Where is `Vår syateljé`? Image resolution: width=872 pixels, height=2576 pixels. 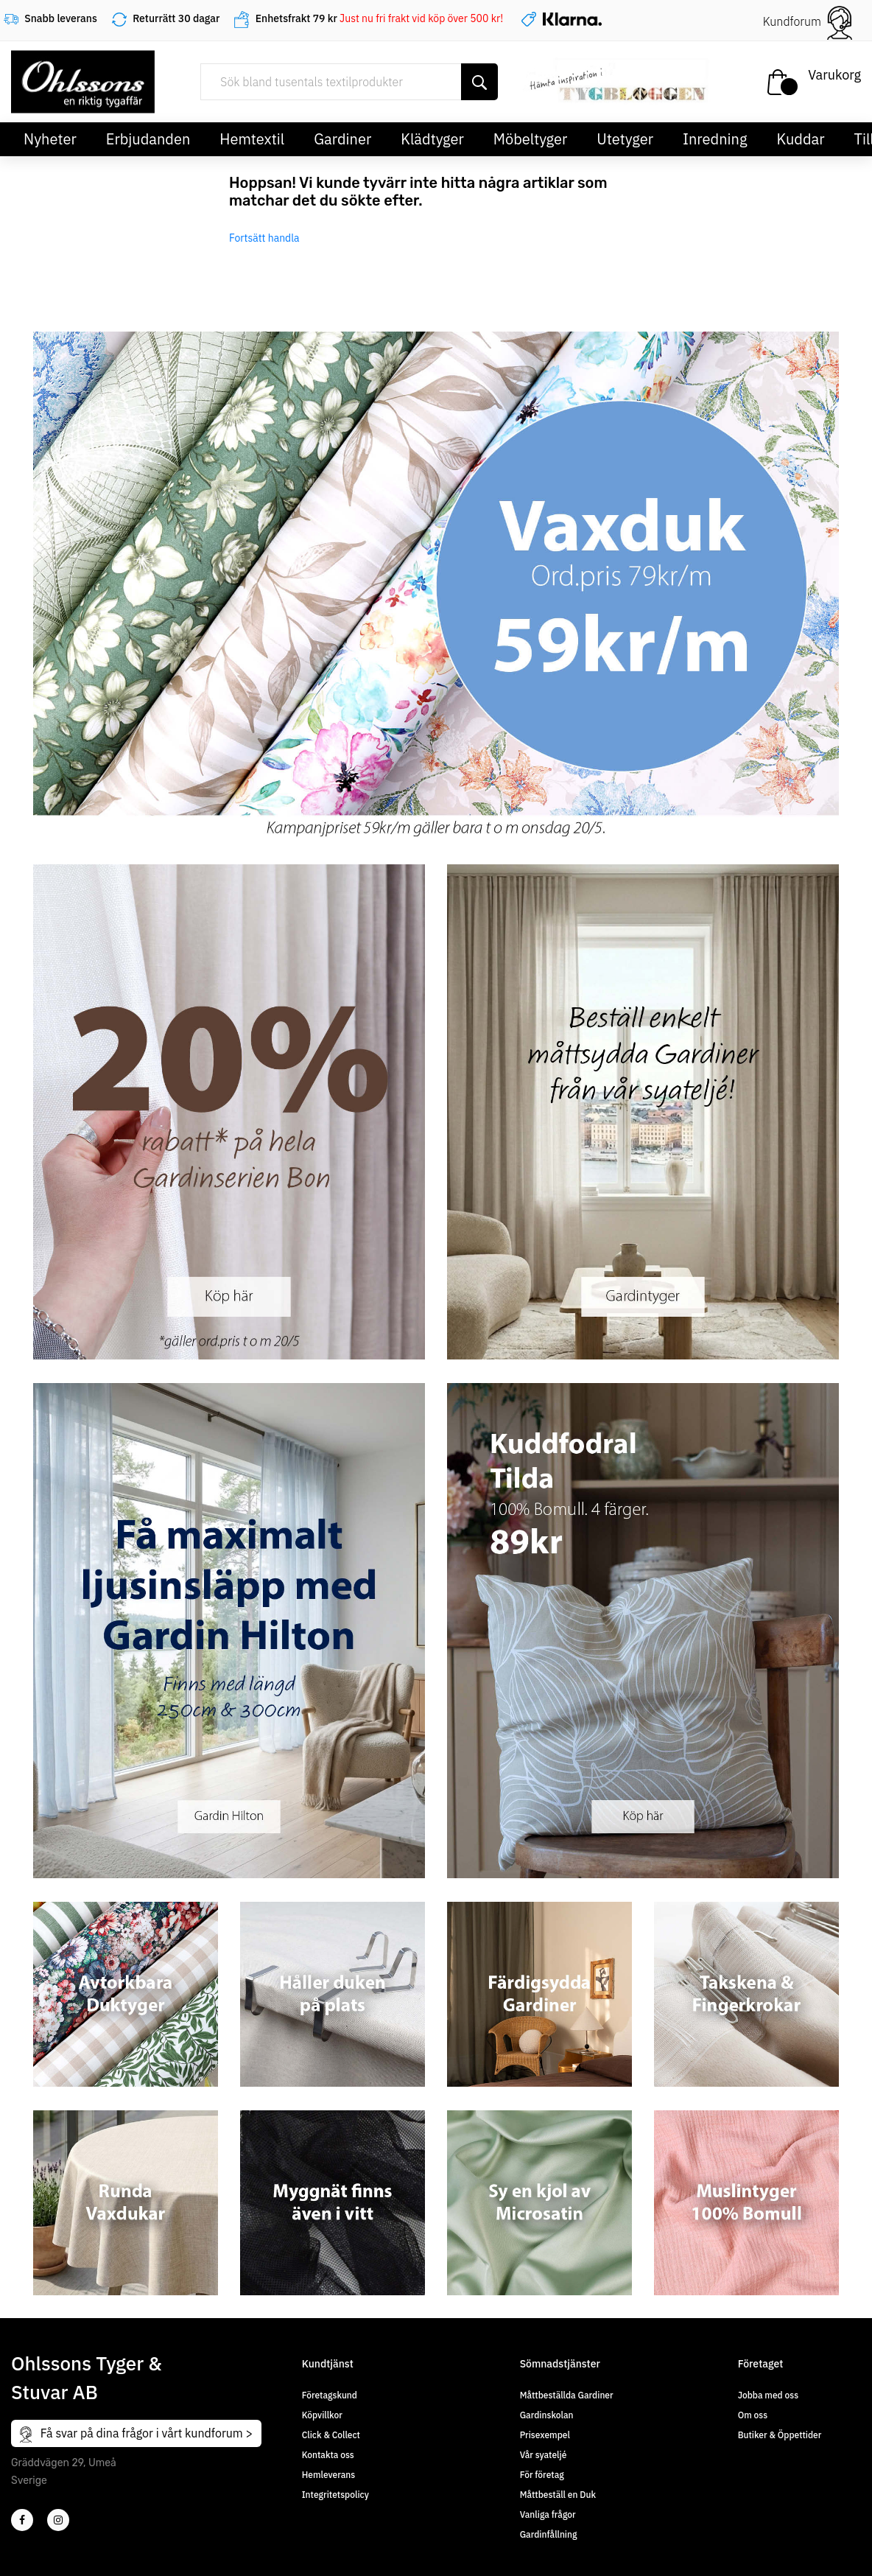 Vår syateljé is located at coordinates (543, 2454).